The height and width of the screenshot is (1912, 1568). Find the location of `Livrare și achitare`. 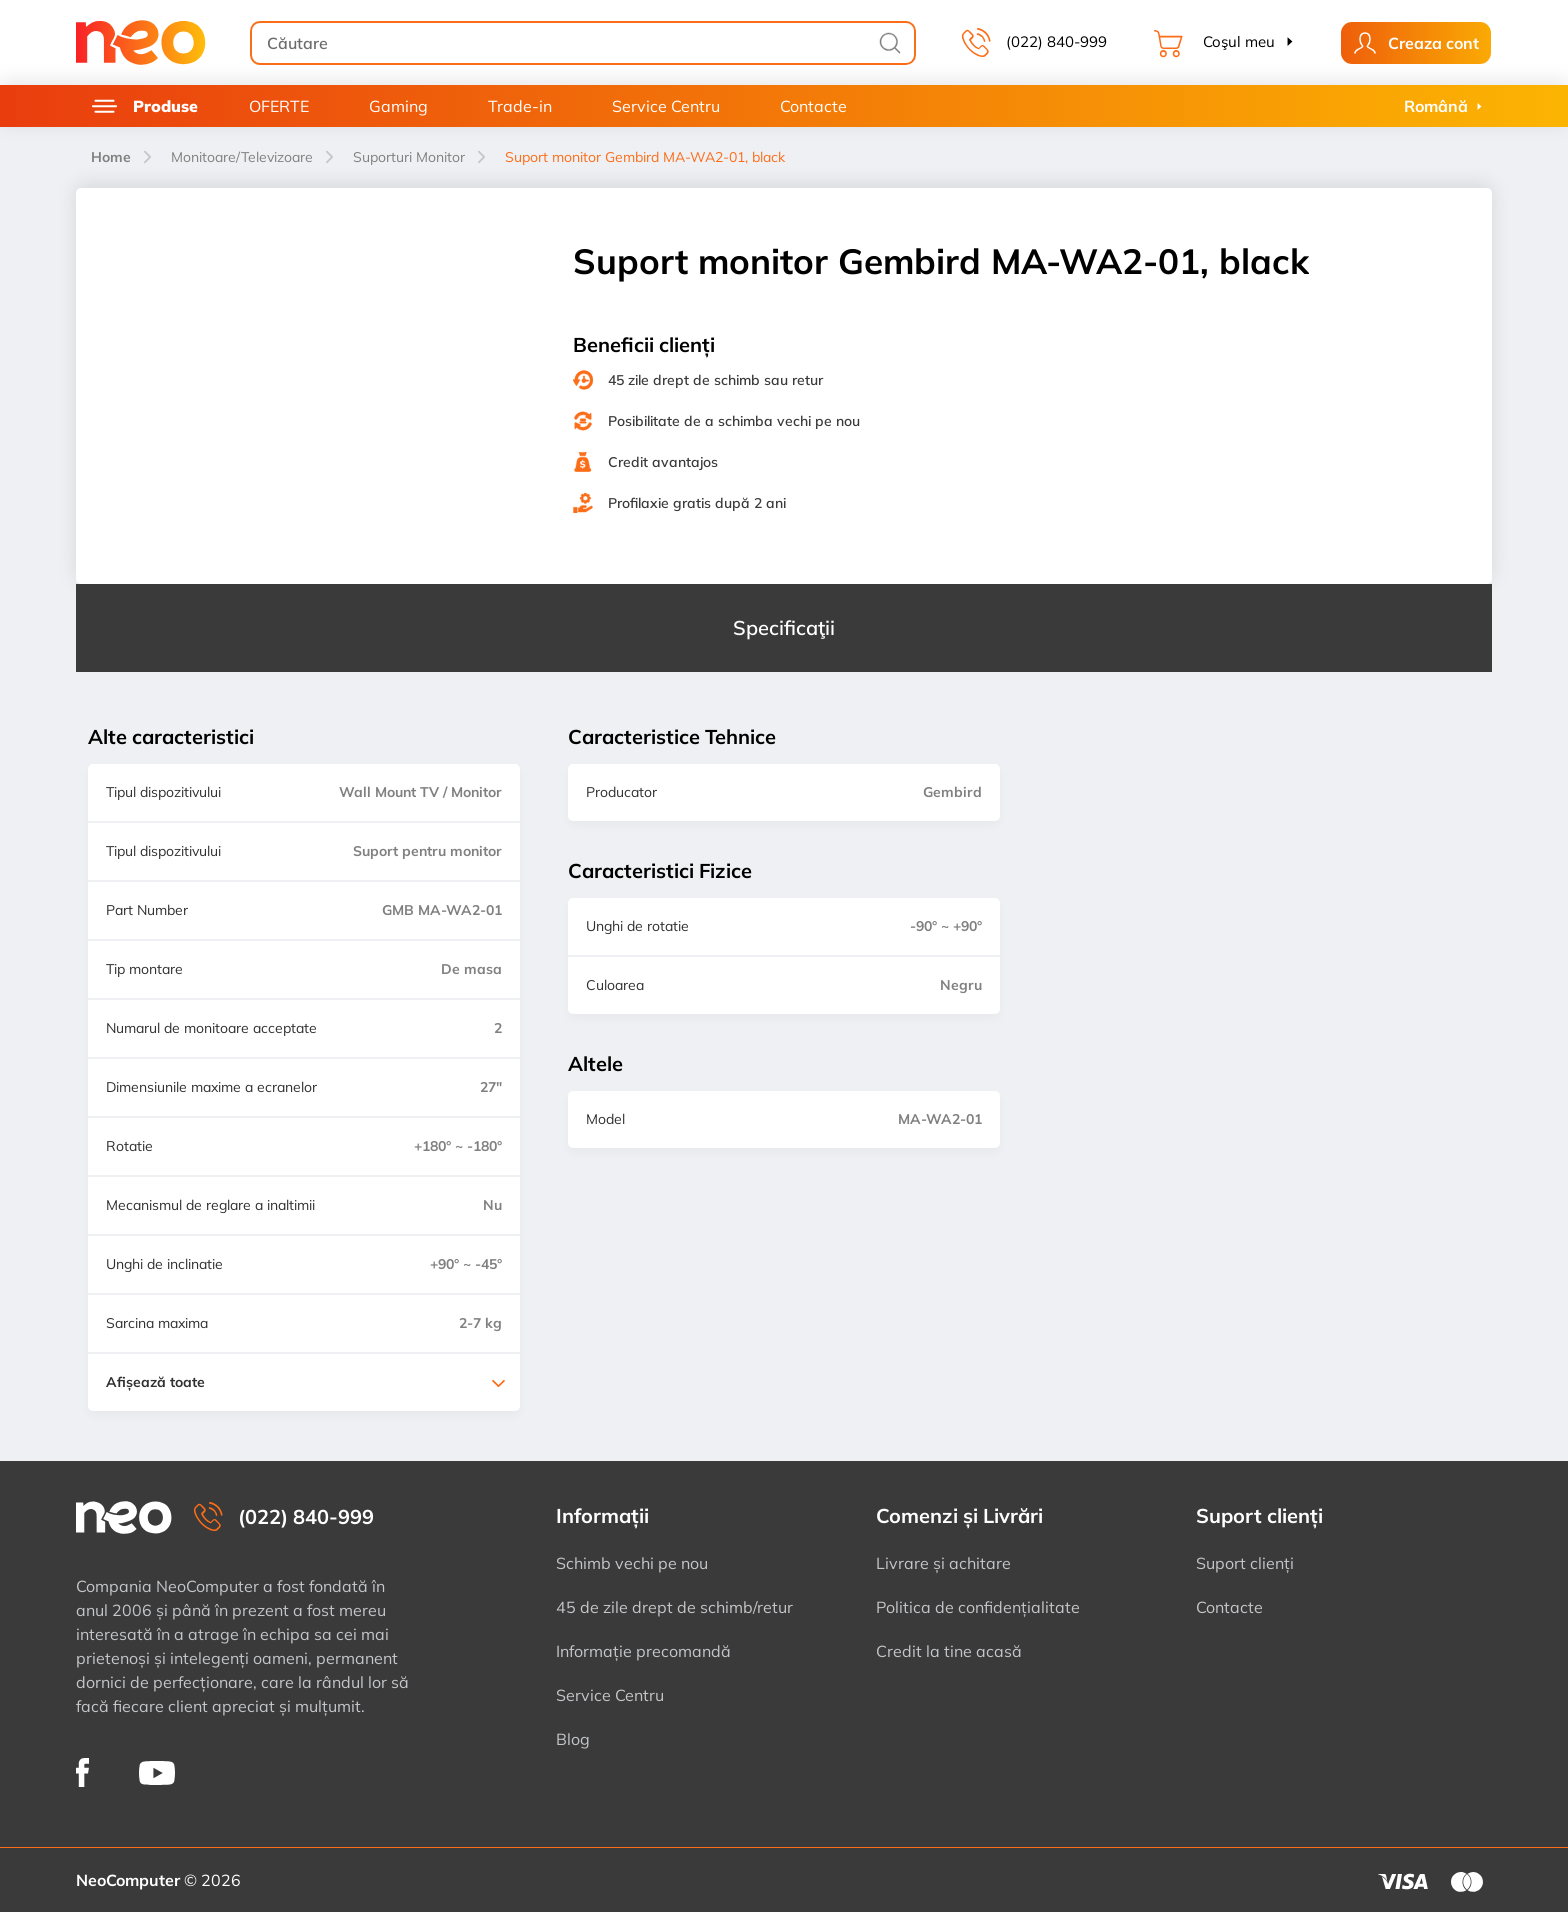

Livrare și achitare is located at coordinates (943, 1563).